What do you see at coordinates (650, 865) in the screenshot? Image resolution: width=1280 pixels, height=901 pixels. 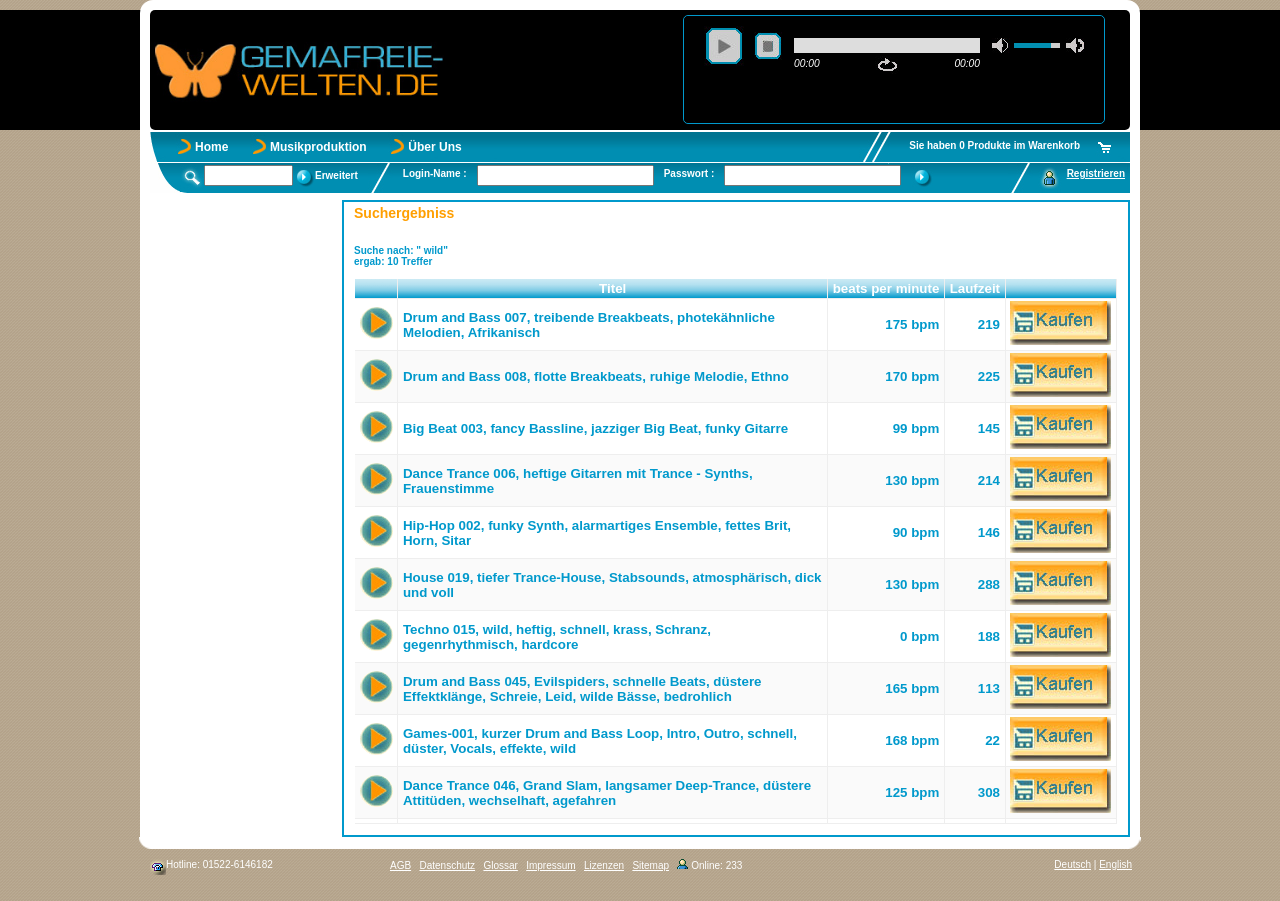 I see `Sitemap` at bounding box center [650, 865].